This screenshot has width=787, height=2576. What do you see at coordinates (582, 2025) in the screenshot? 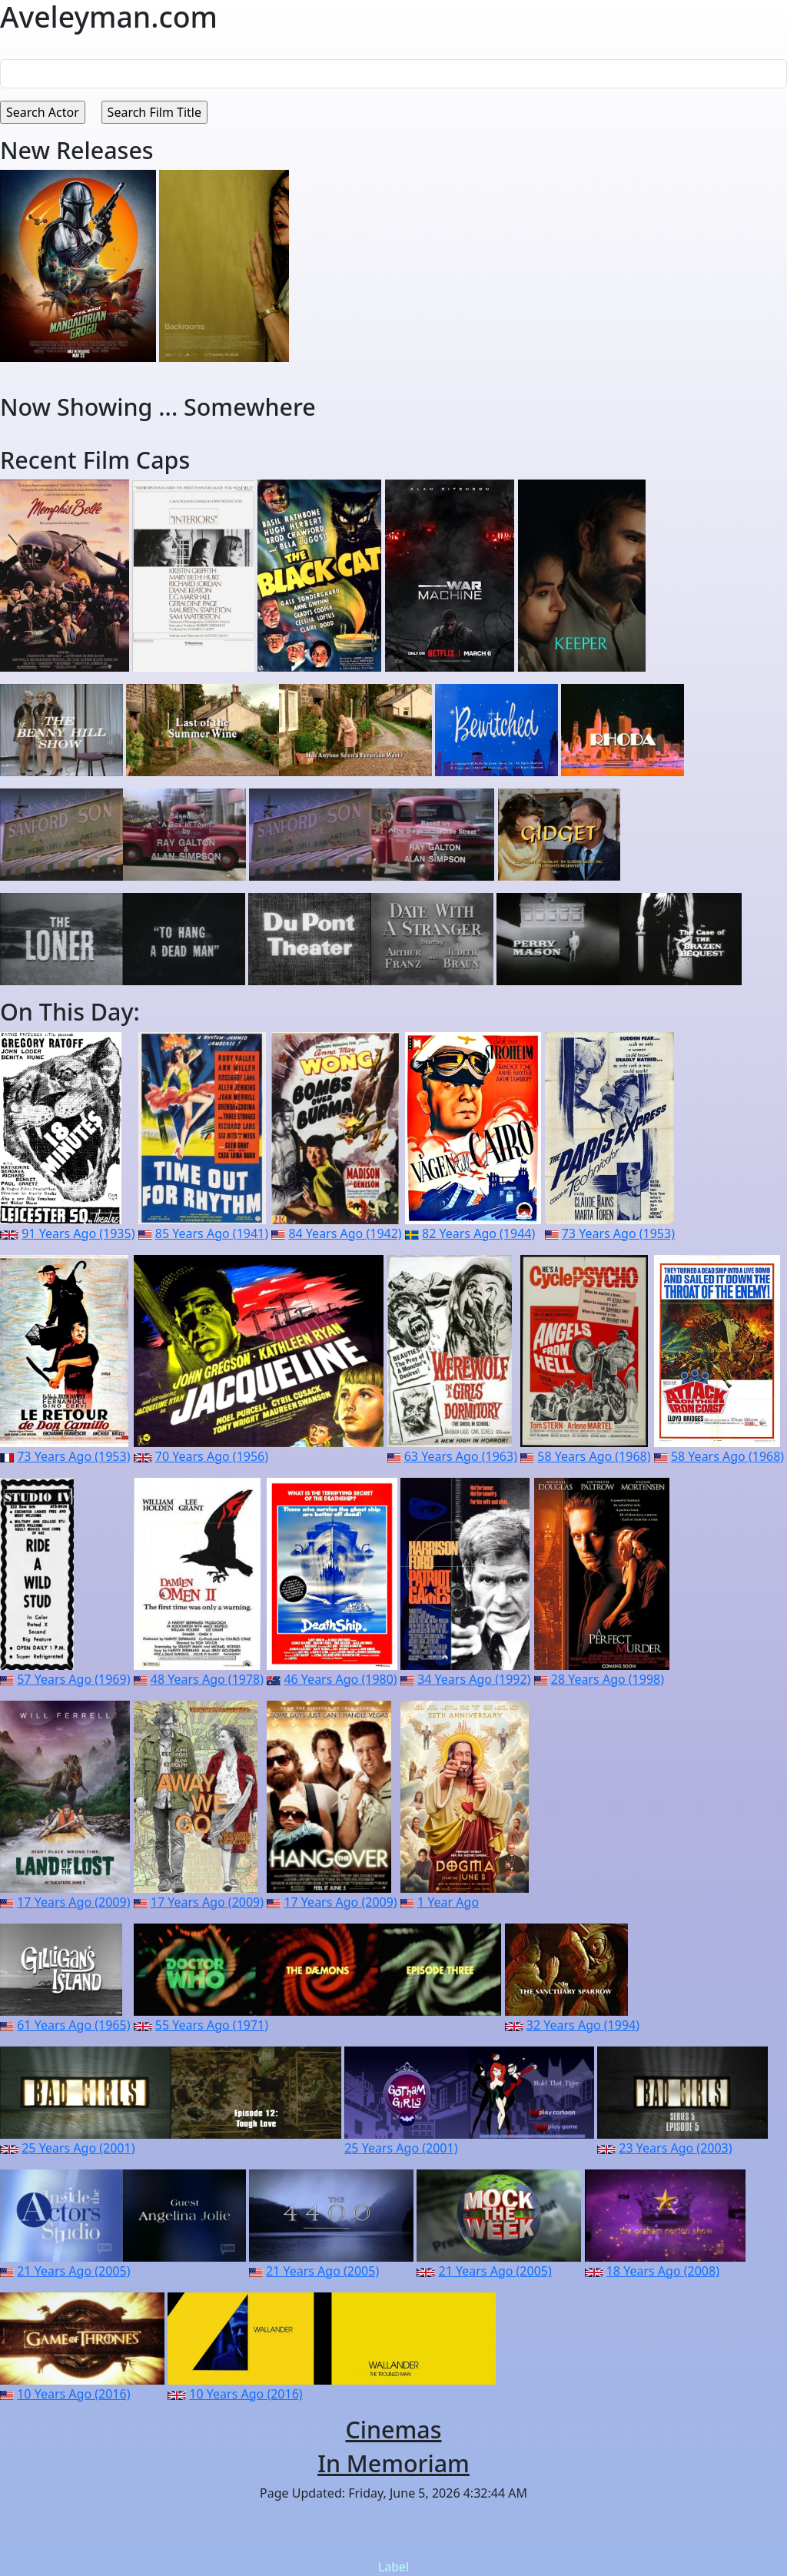
I see `32 Years Ago (1994)` at bounding box center [582, 2025].